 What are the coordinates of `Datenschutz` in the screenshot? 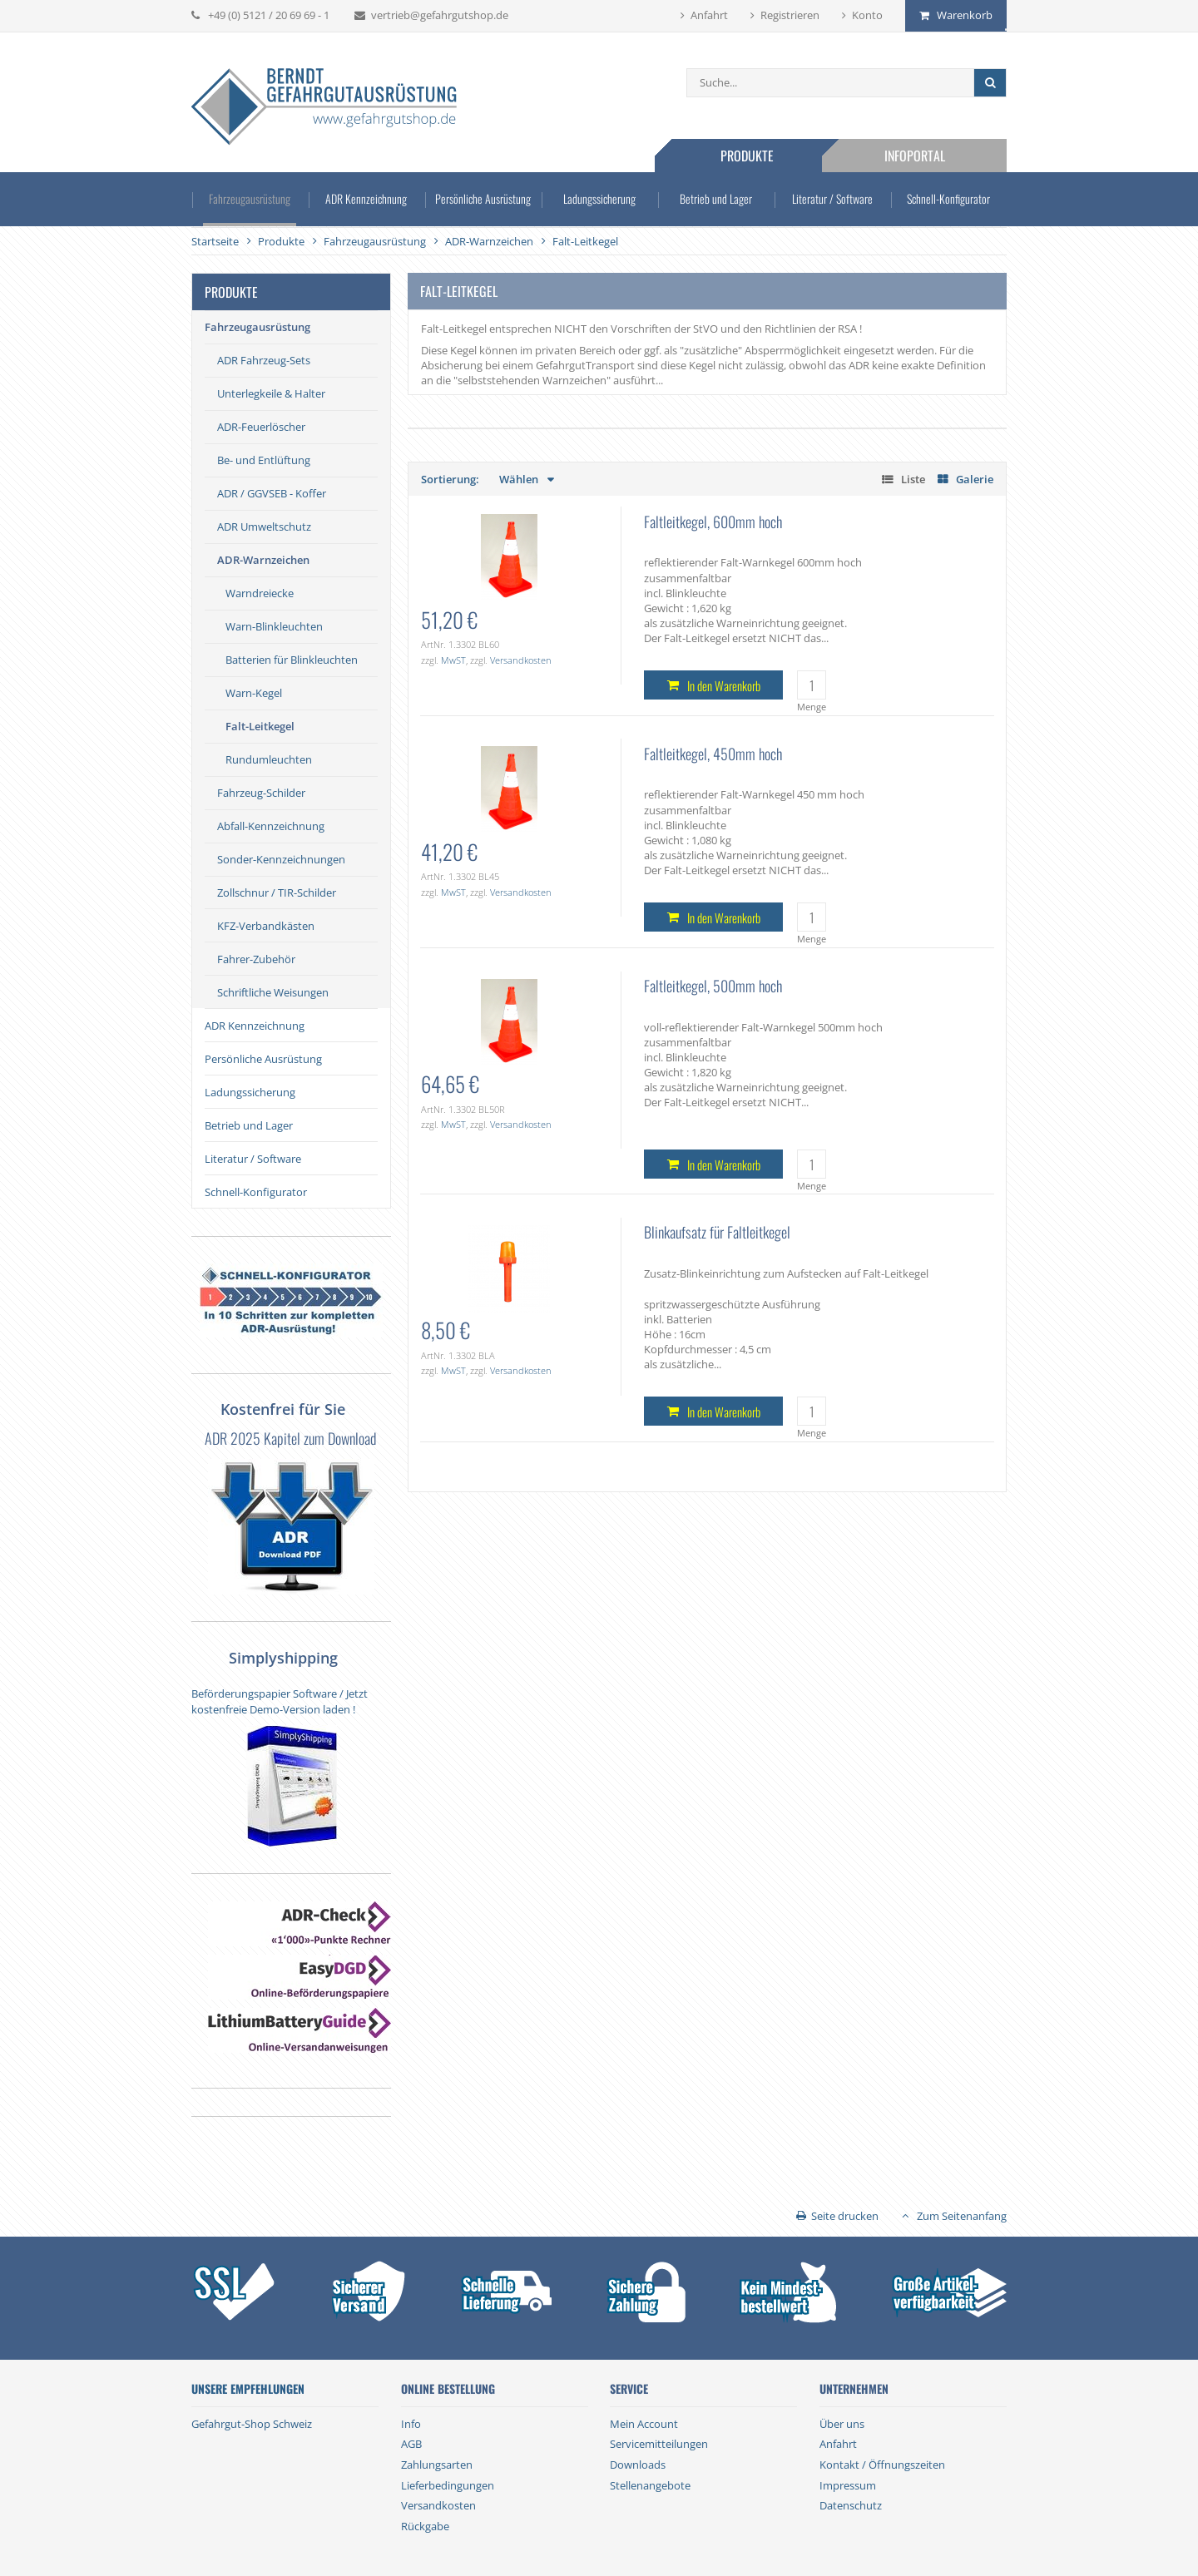 It's located at (850, 2505).